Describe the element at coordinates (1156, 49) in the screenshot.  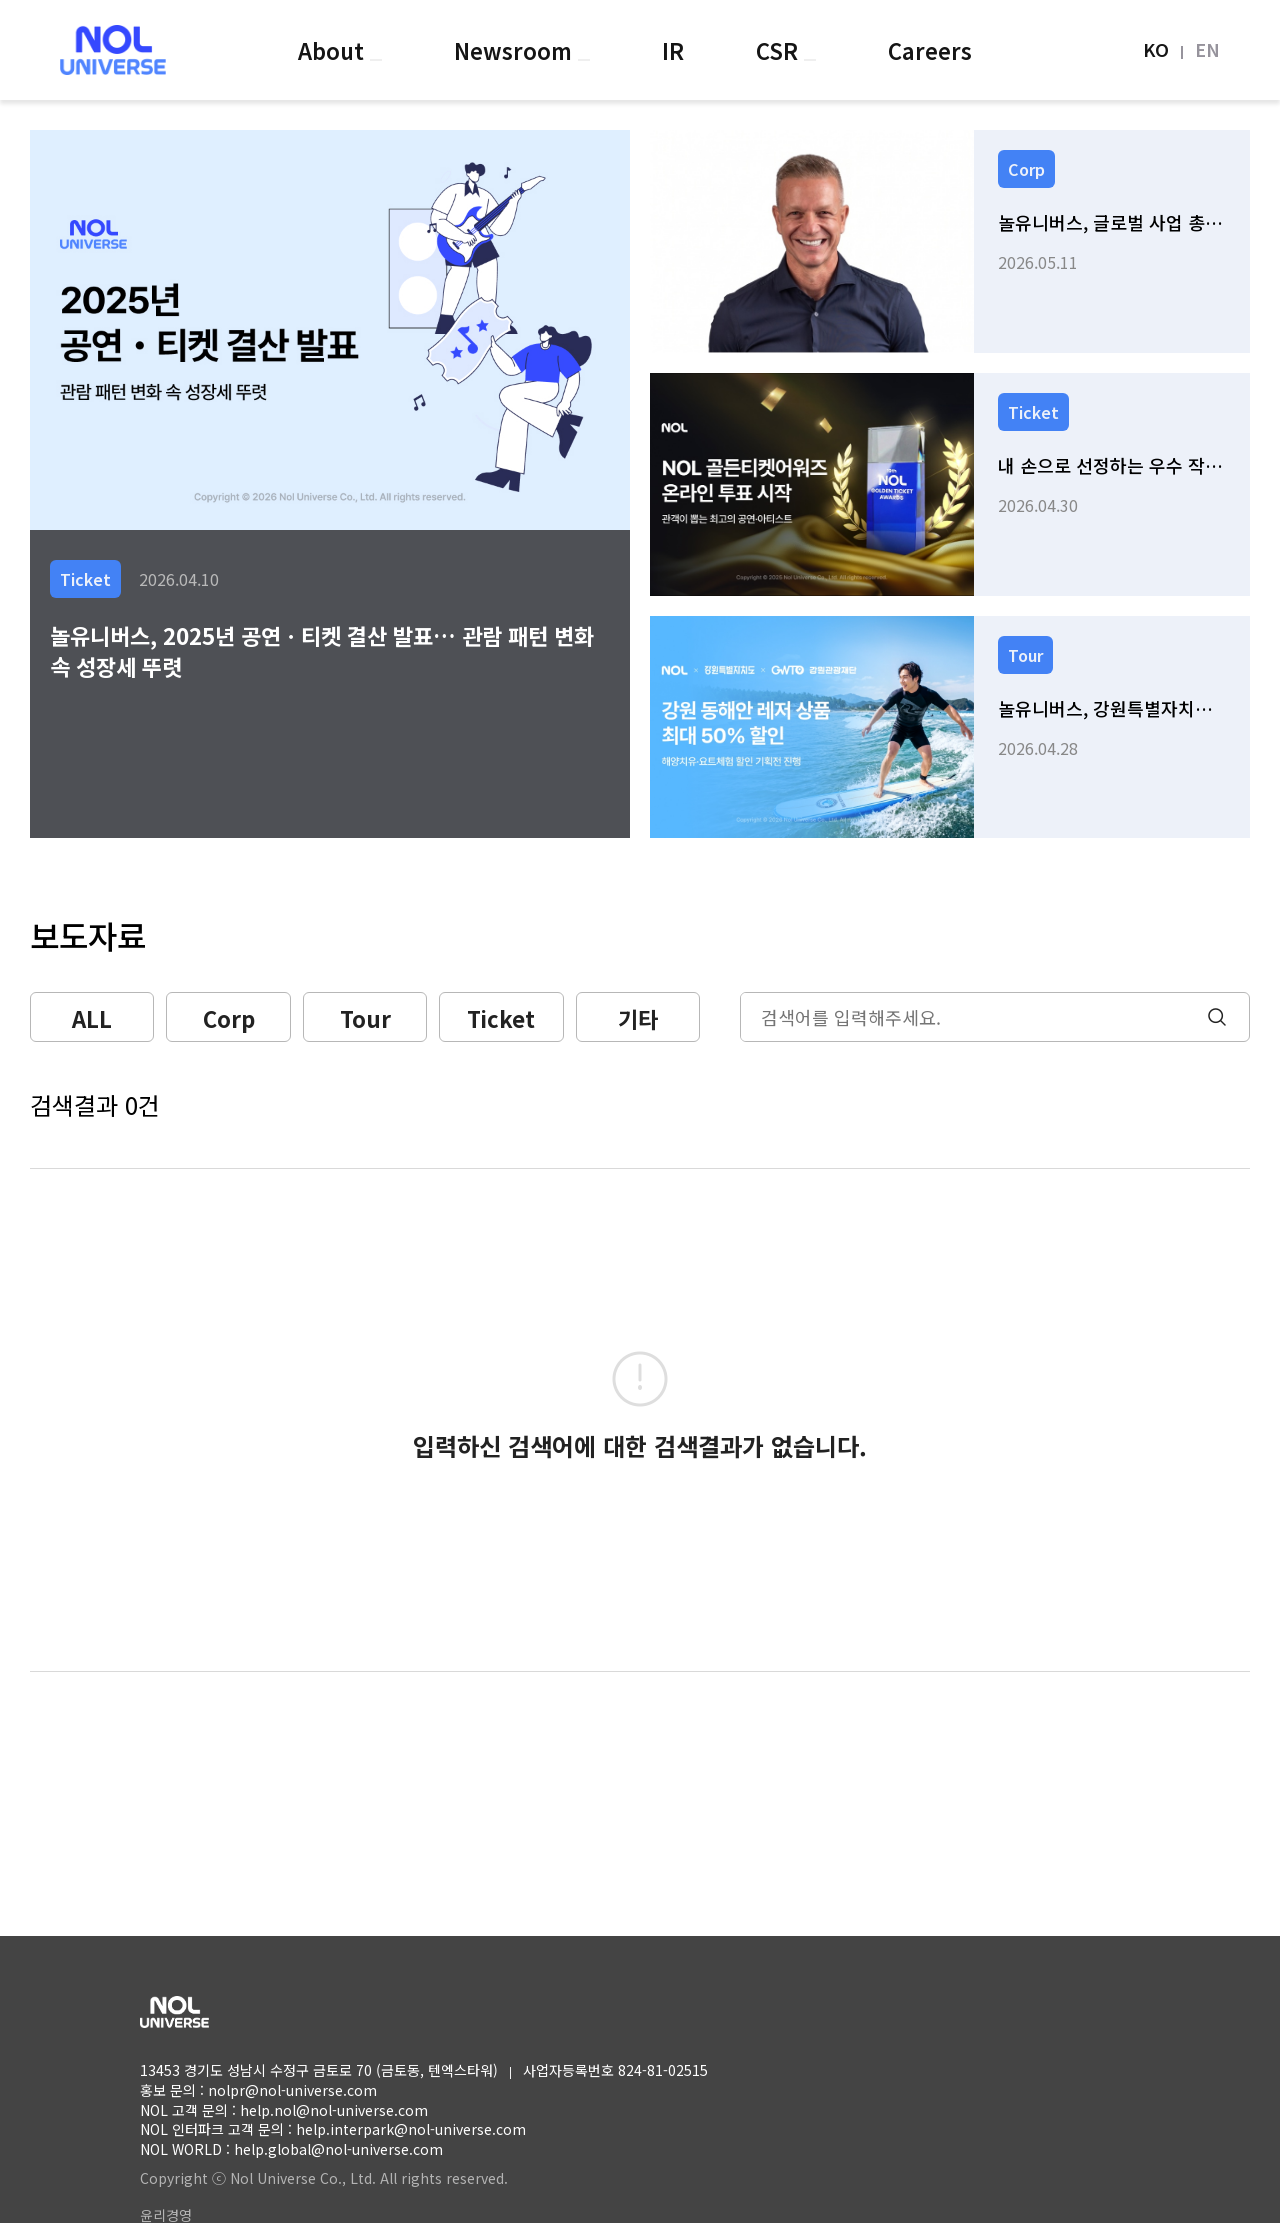
I see `KO` at that location.